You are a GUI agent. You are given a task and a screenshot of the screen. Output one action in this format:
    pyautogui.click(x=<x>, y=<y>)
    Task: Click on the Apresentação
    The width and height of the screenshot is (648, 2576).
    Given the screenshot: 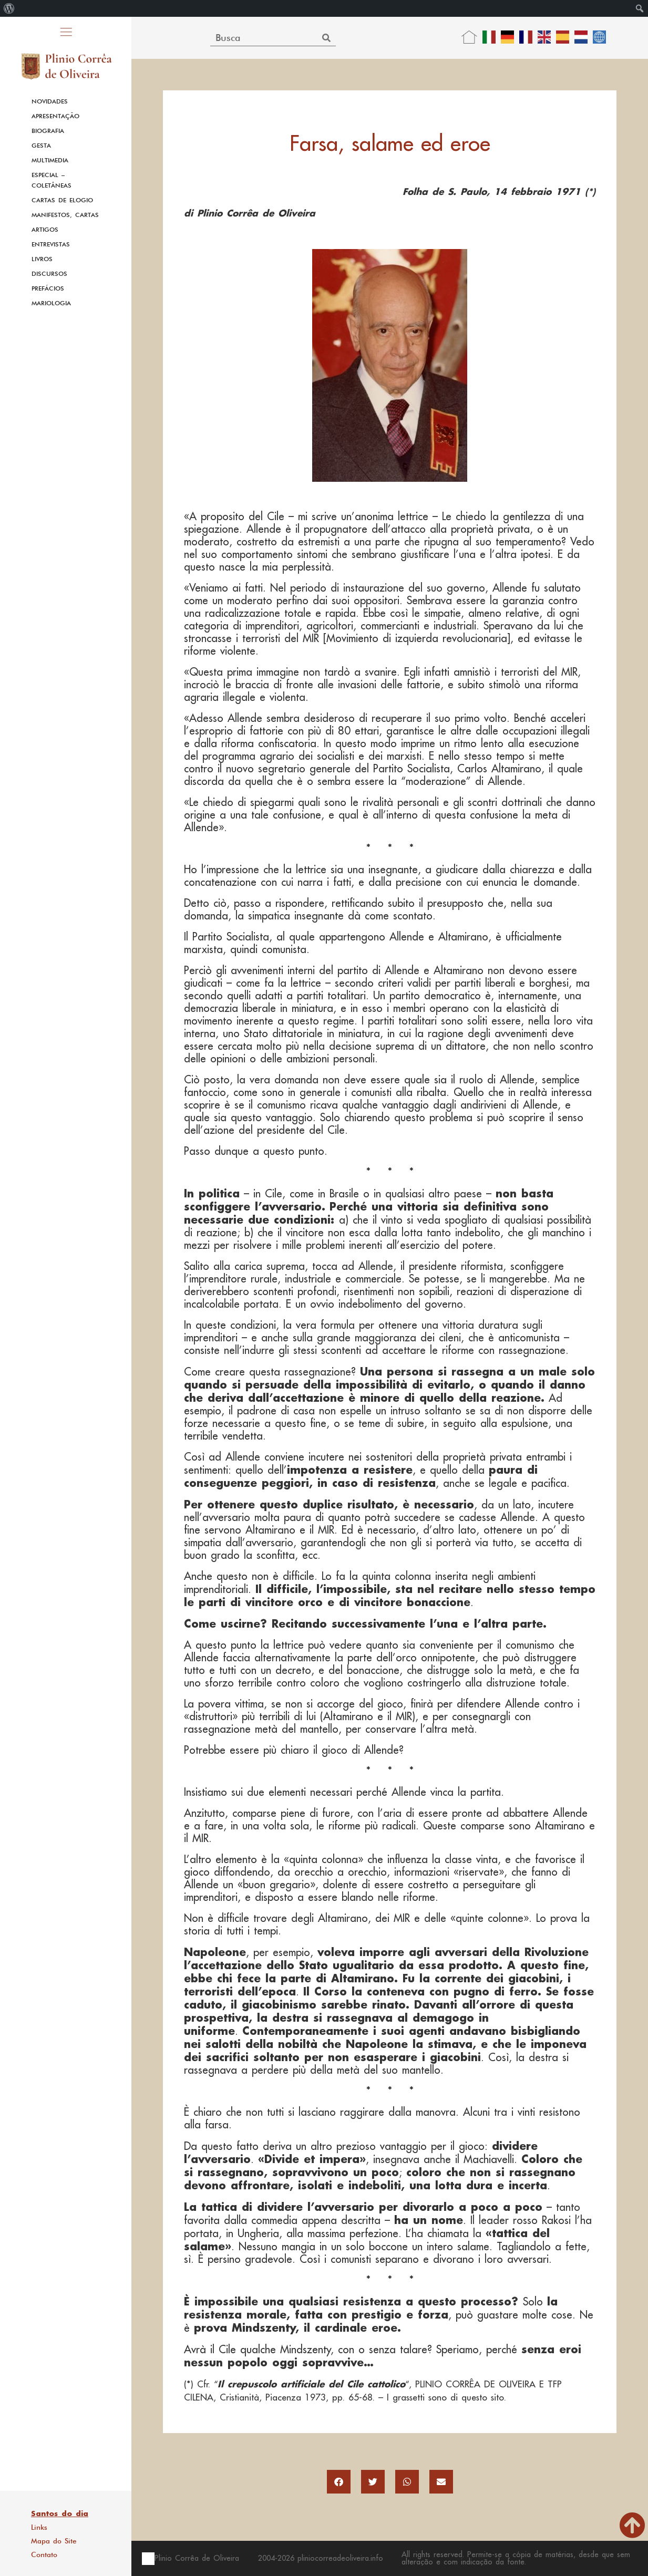 What is the action you would take?
    pyautogui.click(x=55, y=116)
    